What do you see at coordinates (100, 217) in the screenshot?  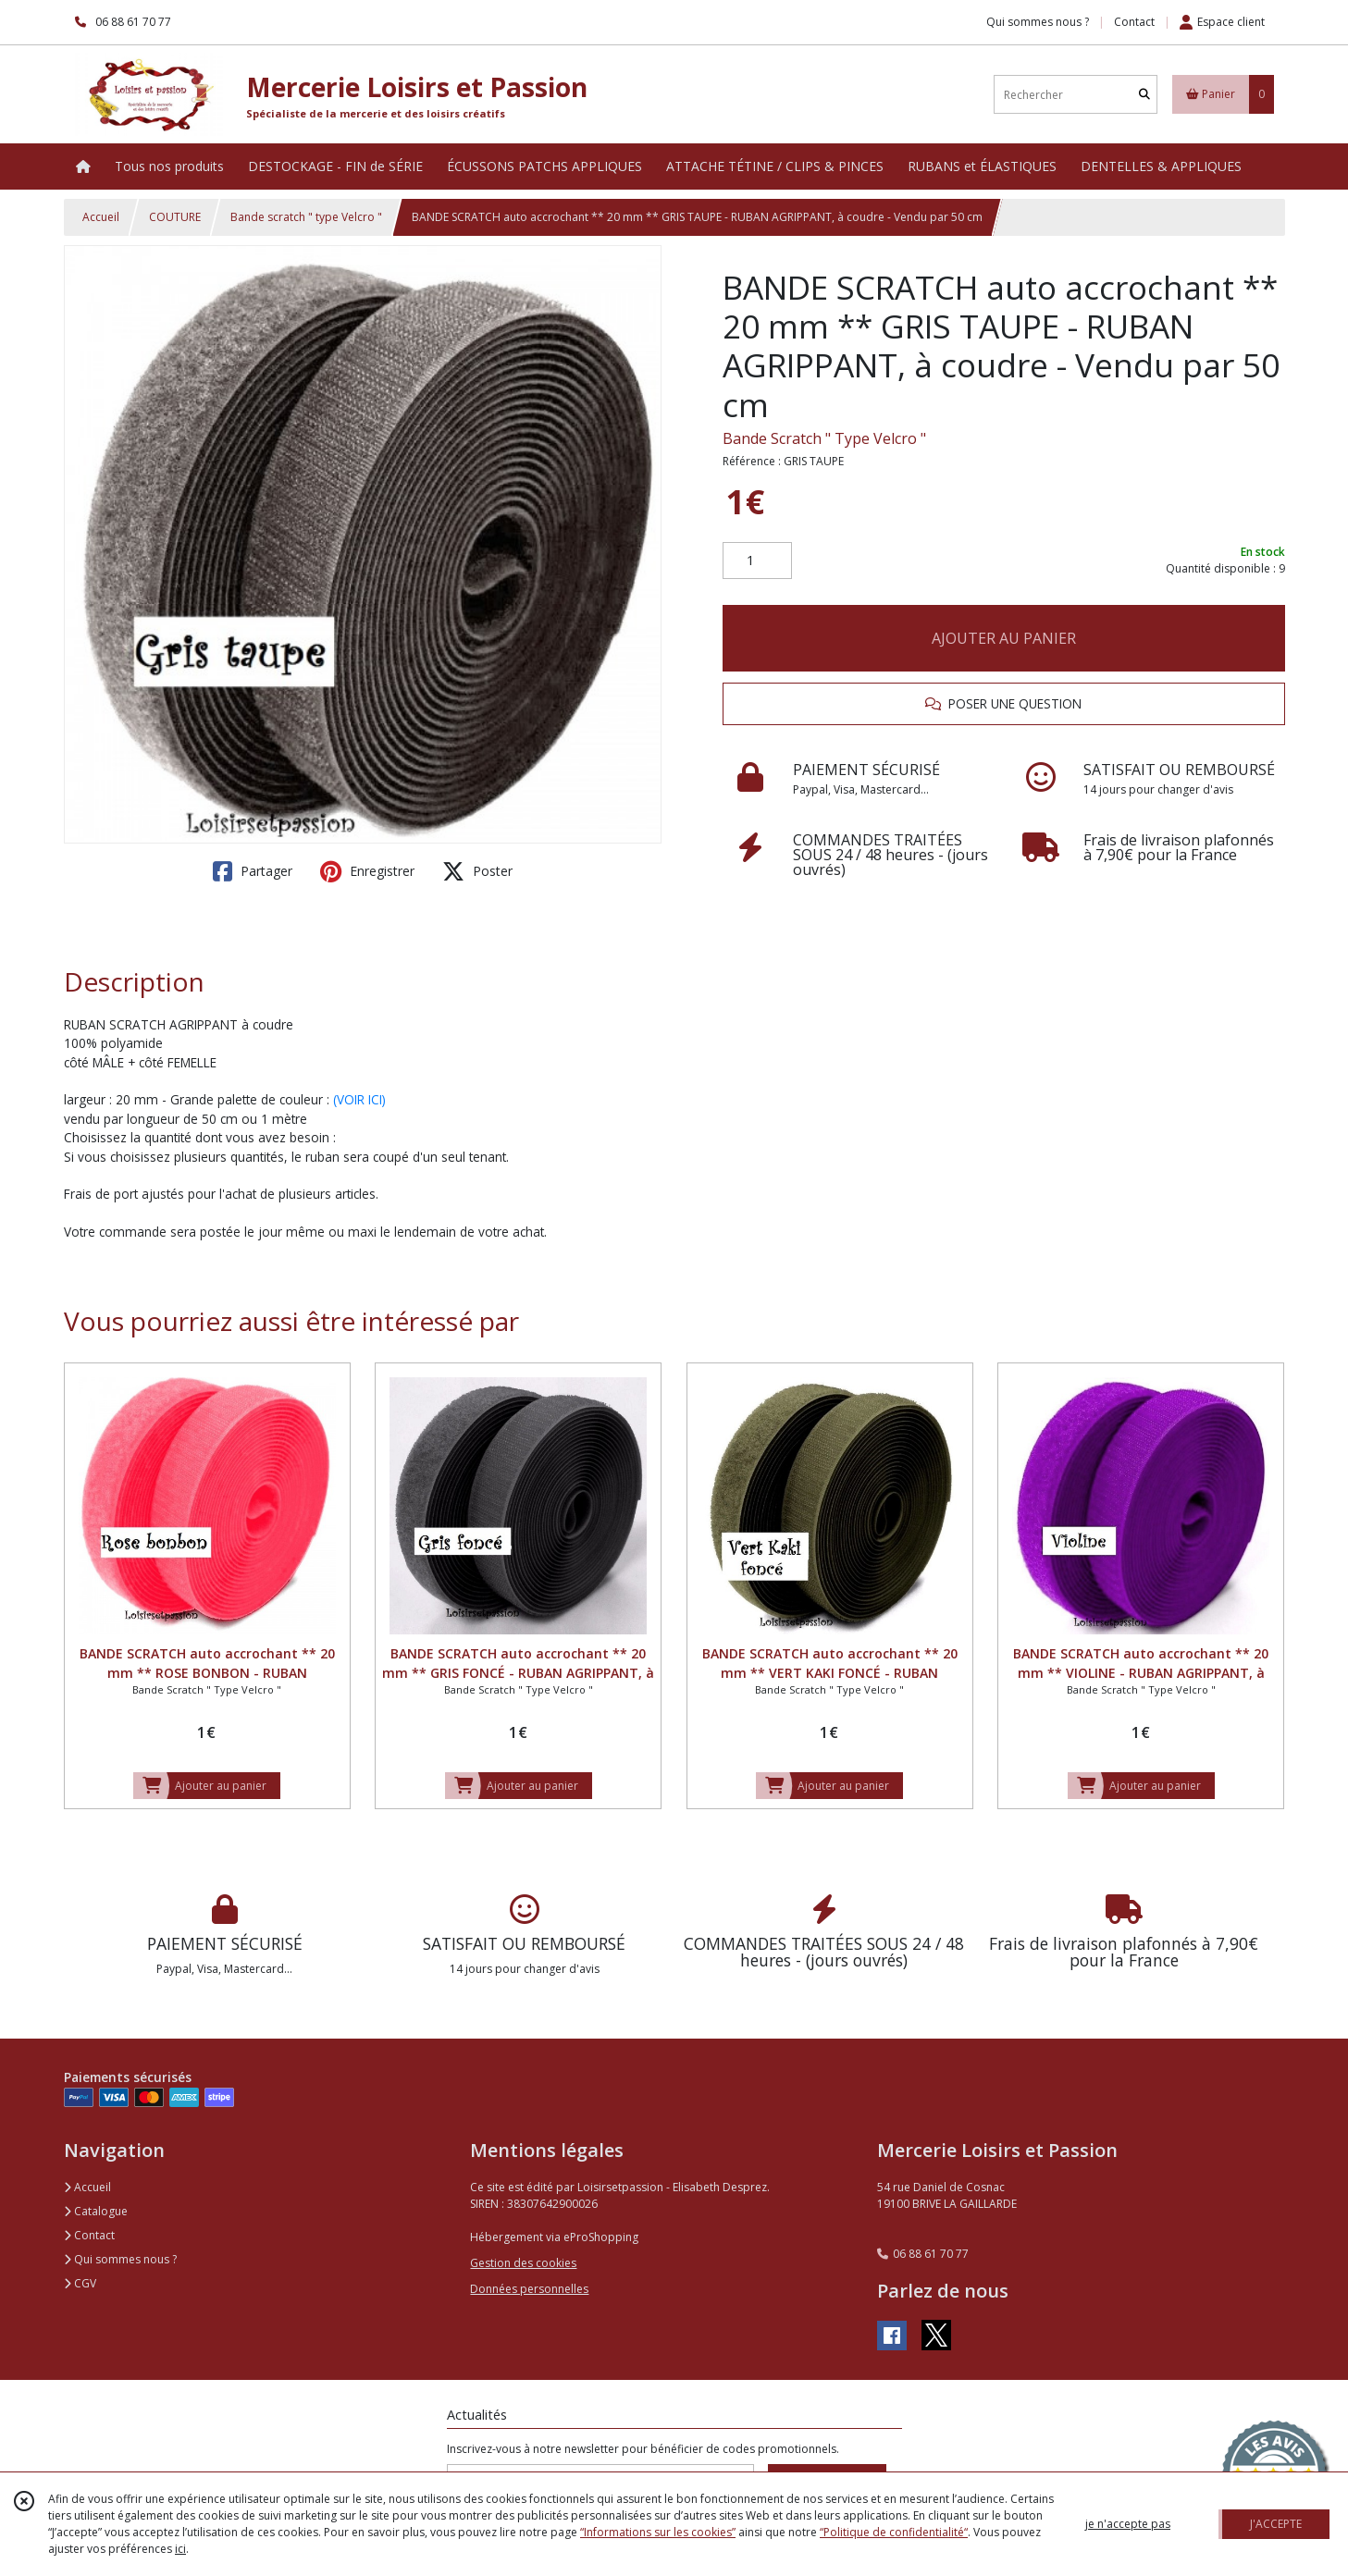 I see `Accueil` at bounding box center [100, 217].